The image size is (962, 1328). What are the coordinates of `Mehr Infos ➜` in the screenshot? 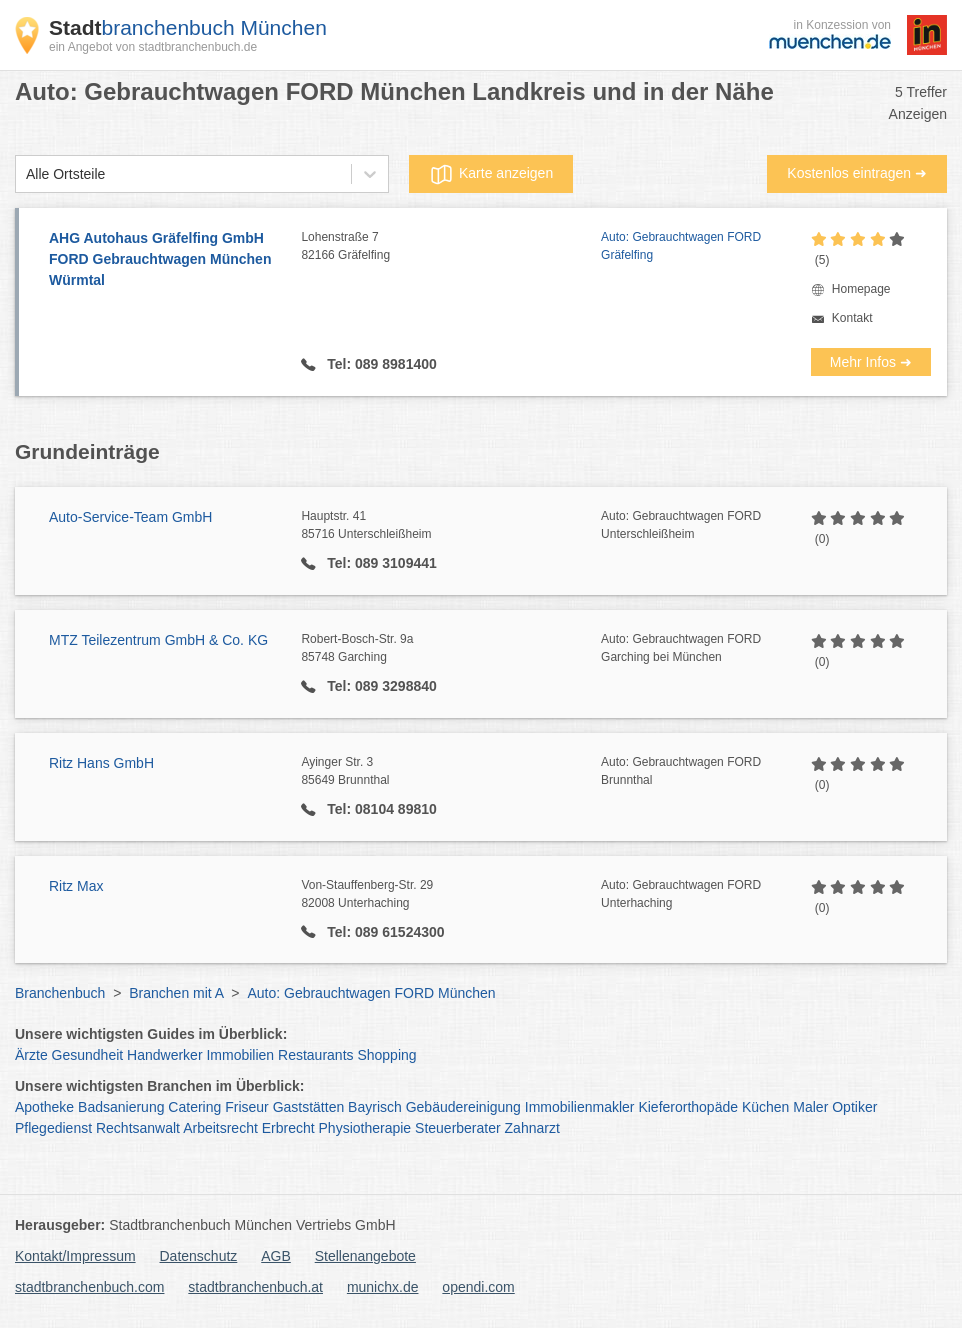 It's located at (871, 362).